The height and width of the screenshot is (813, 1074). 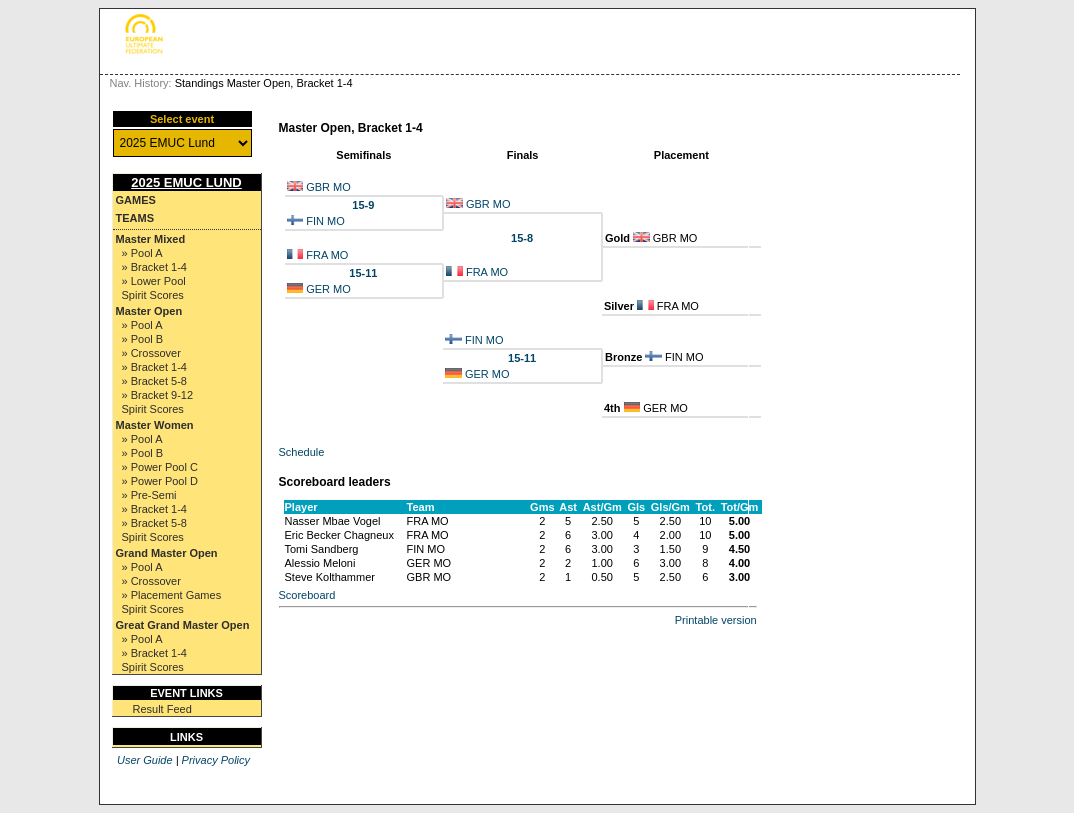 I want to click on GER MO, so click(x=328, y=289).